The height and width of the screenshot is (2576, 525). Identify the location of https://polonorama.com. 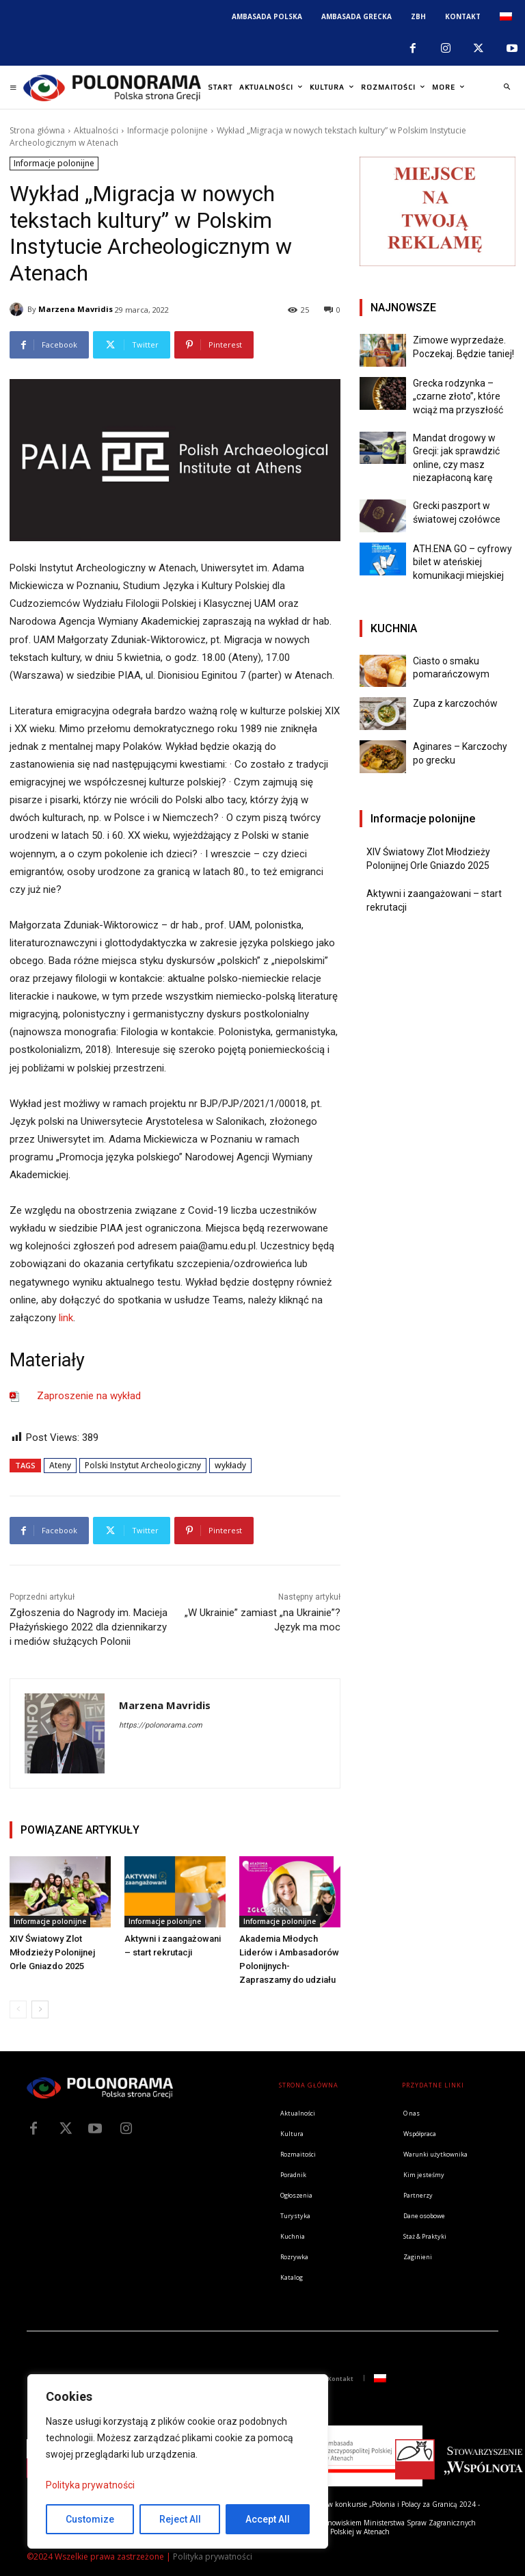
(160, 1725).